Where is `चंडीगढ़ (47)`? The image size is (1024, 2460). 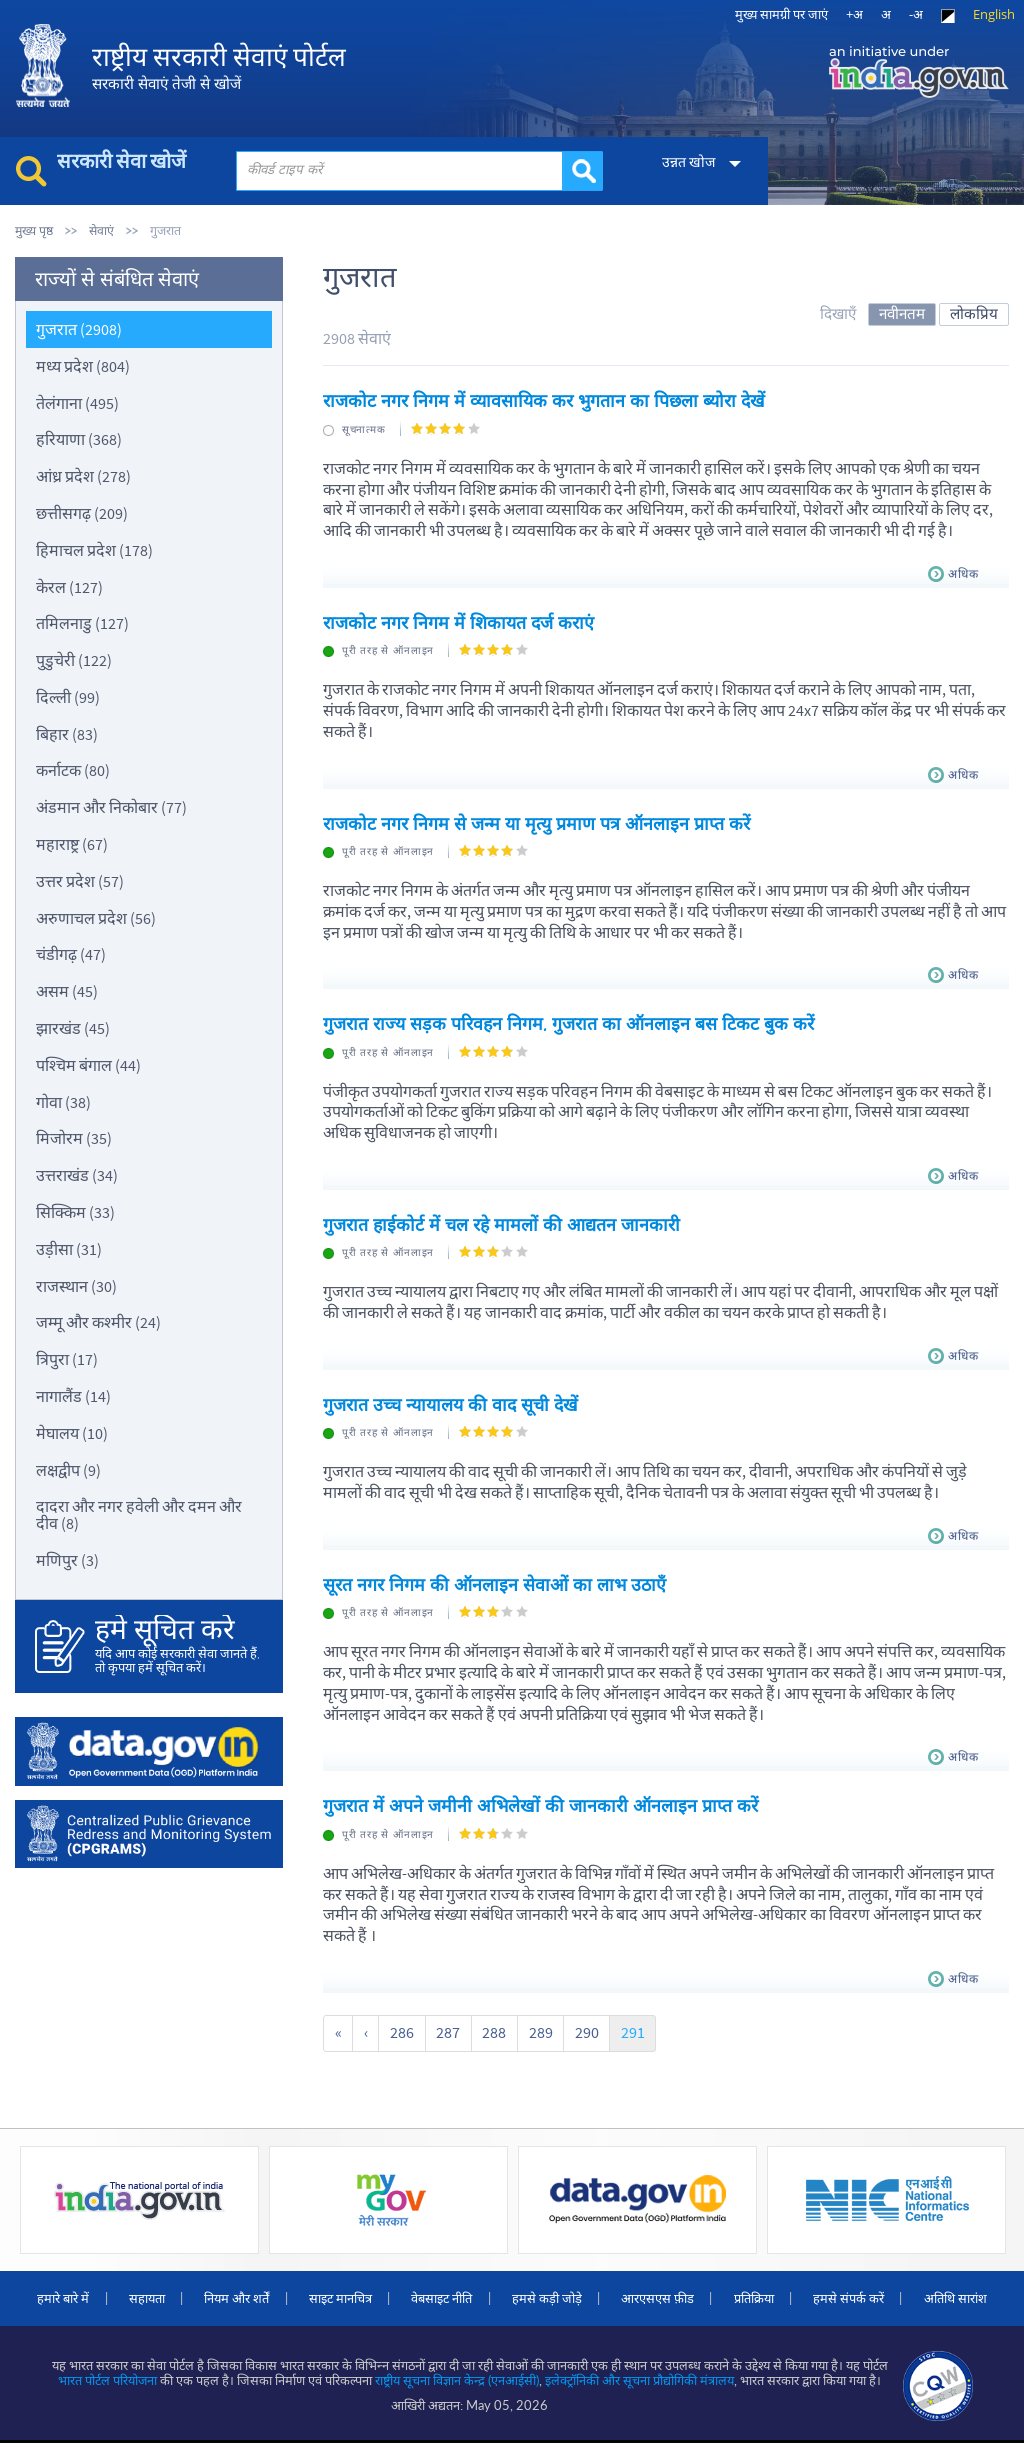 चंडीगढ़ (47) is located at coordinates (71, 954).